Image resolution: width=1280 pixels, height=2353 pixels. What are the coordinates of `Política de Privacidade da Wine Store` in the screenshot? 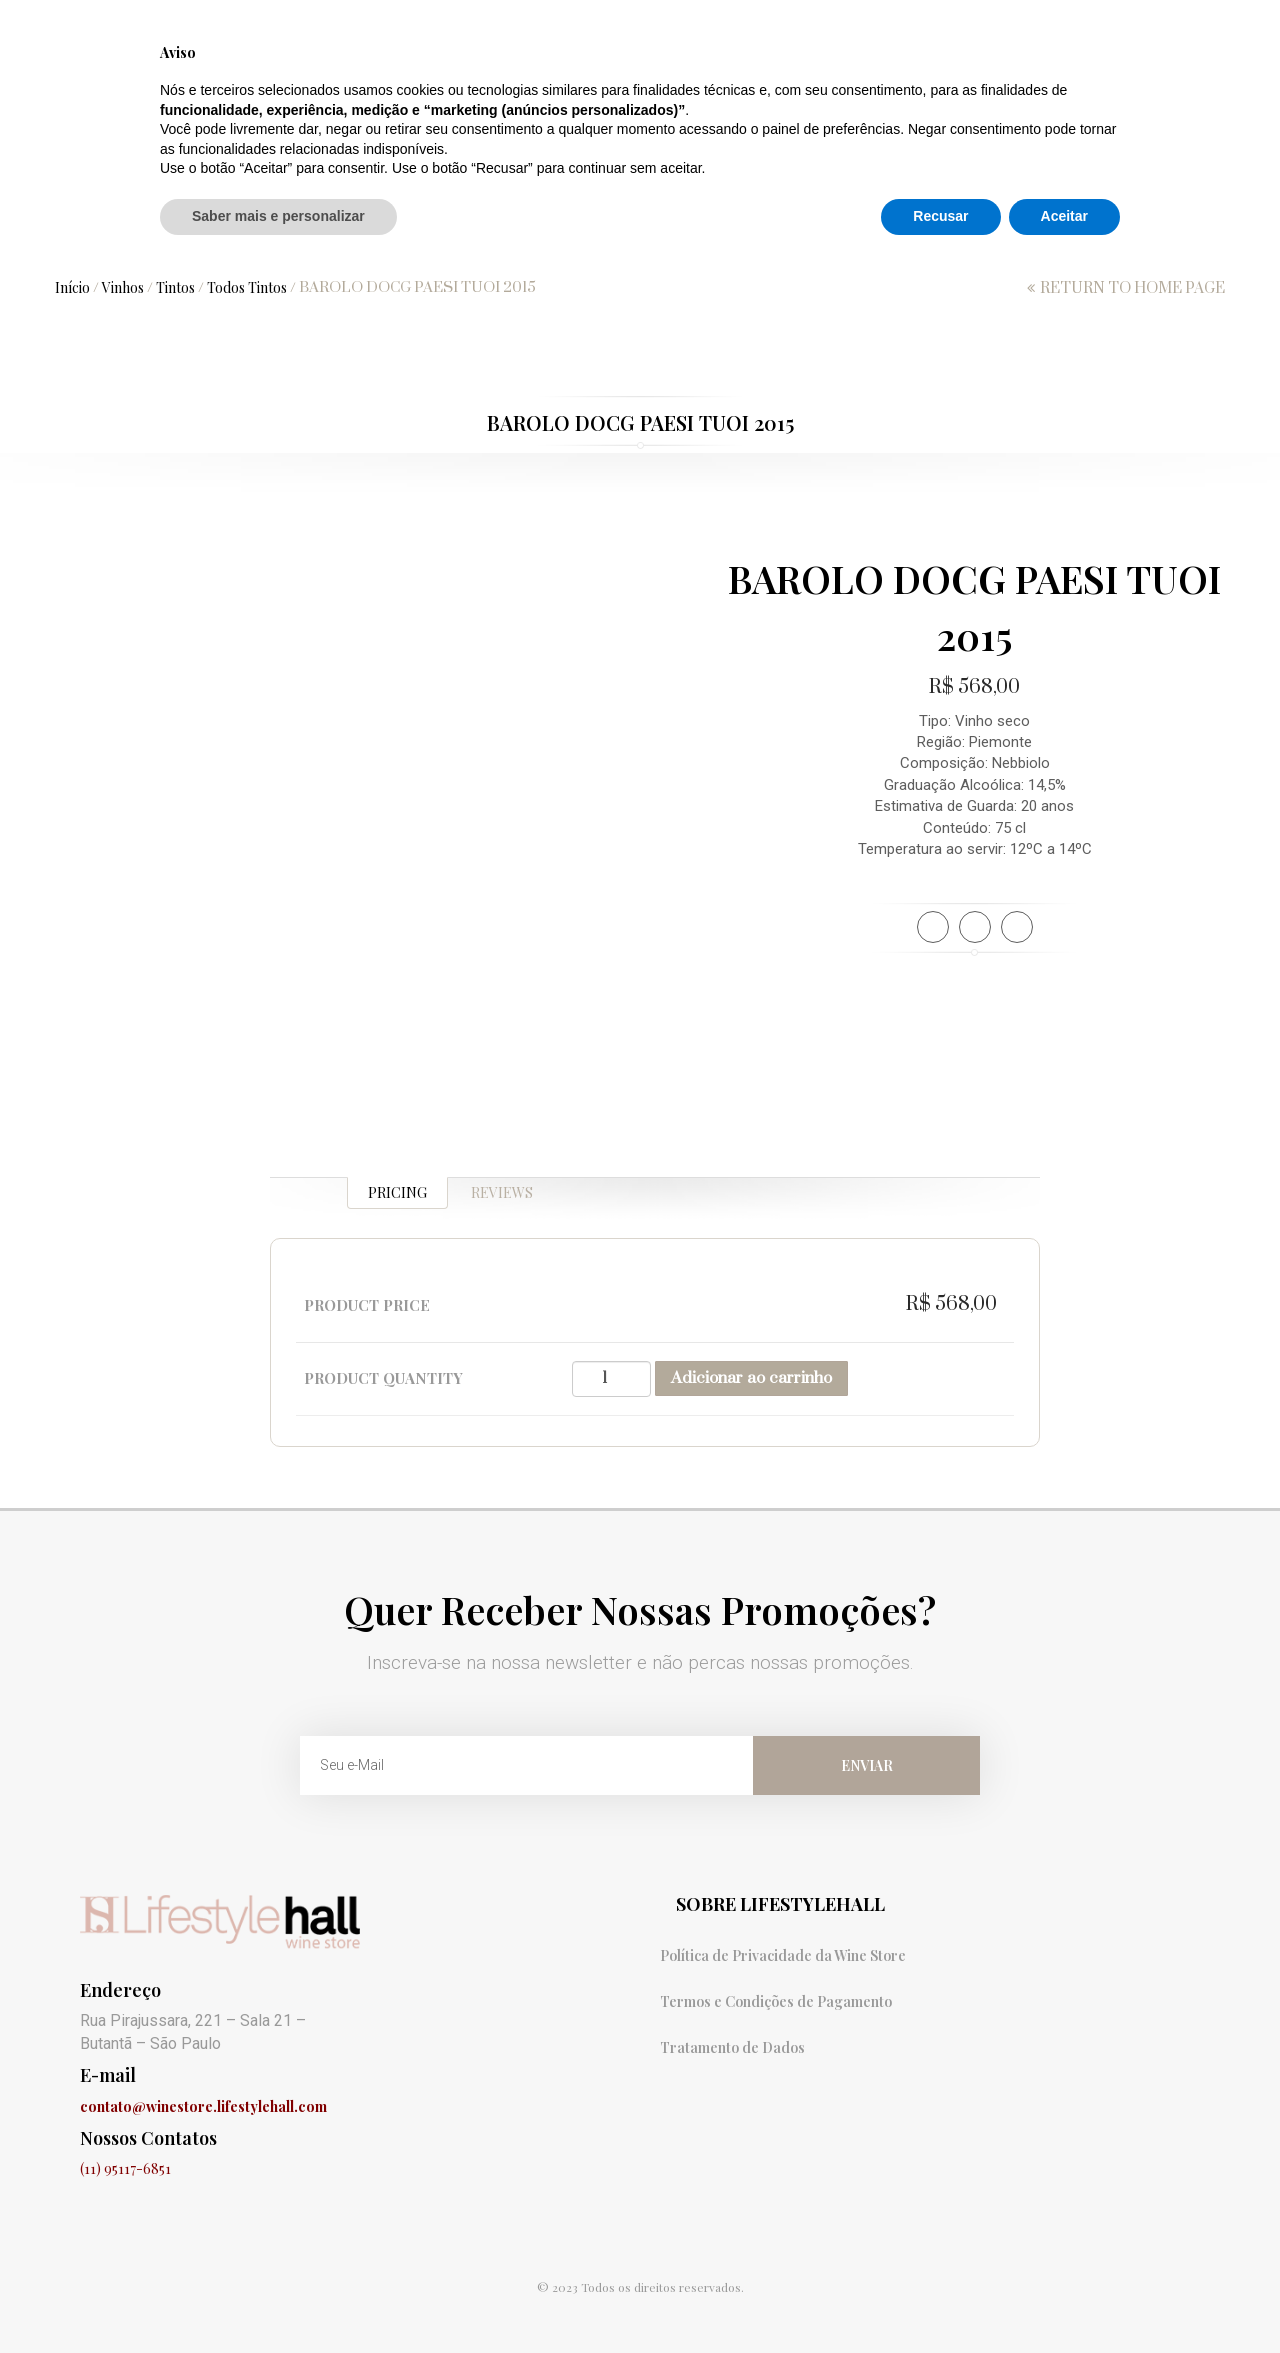 It's located at (783, 1955).